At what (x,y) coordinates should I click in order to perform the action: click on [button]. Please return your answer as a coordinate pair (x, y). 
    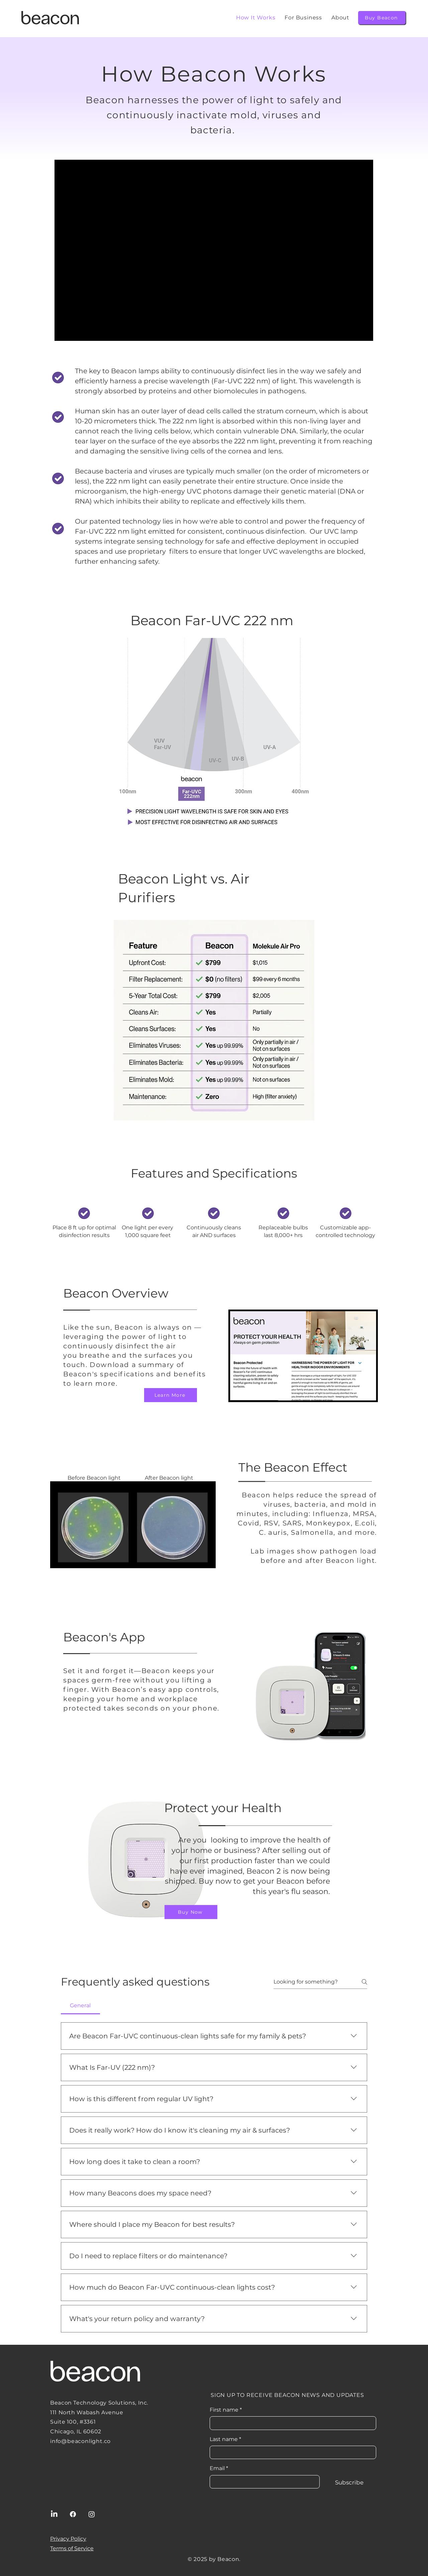
    Looking at the image, I should click on (340, 17).